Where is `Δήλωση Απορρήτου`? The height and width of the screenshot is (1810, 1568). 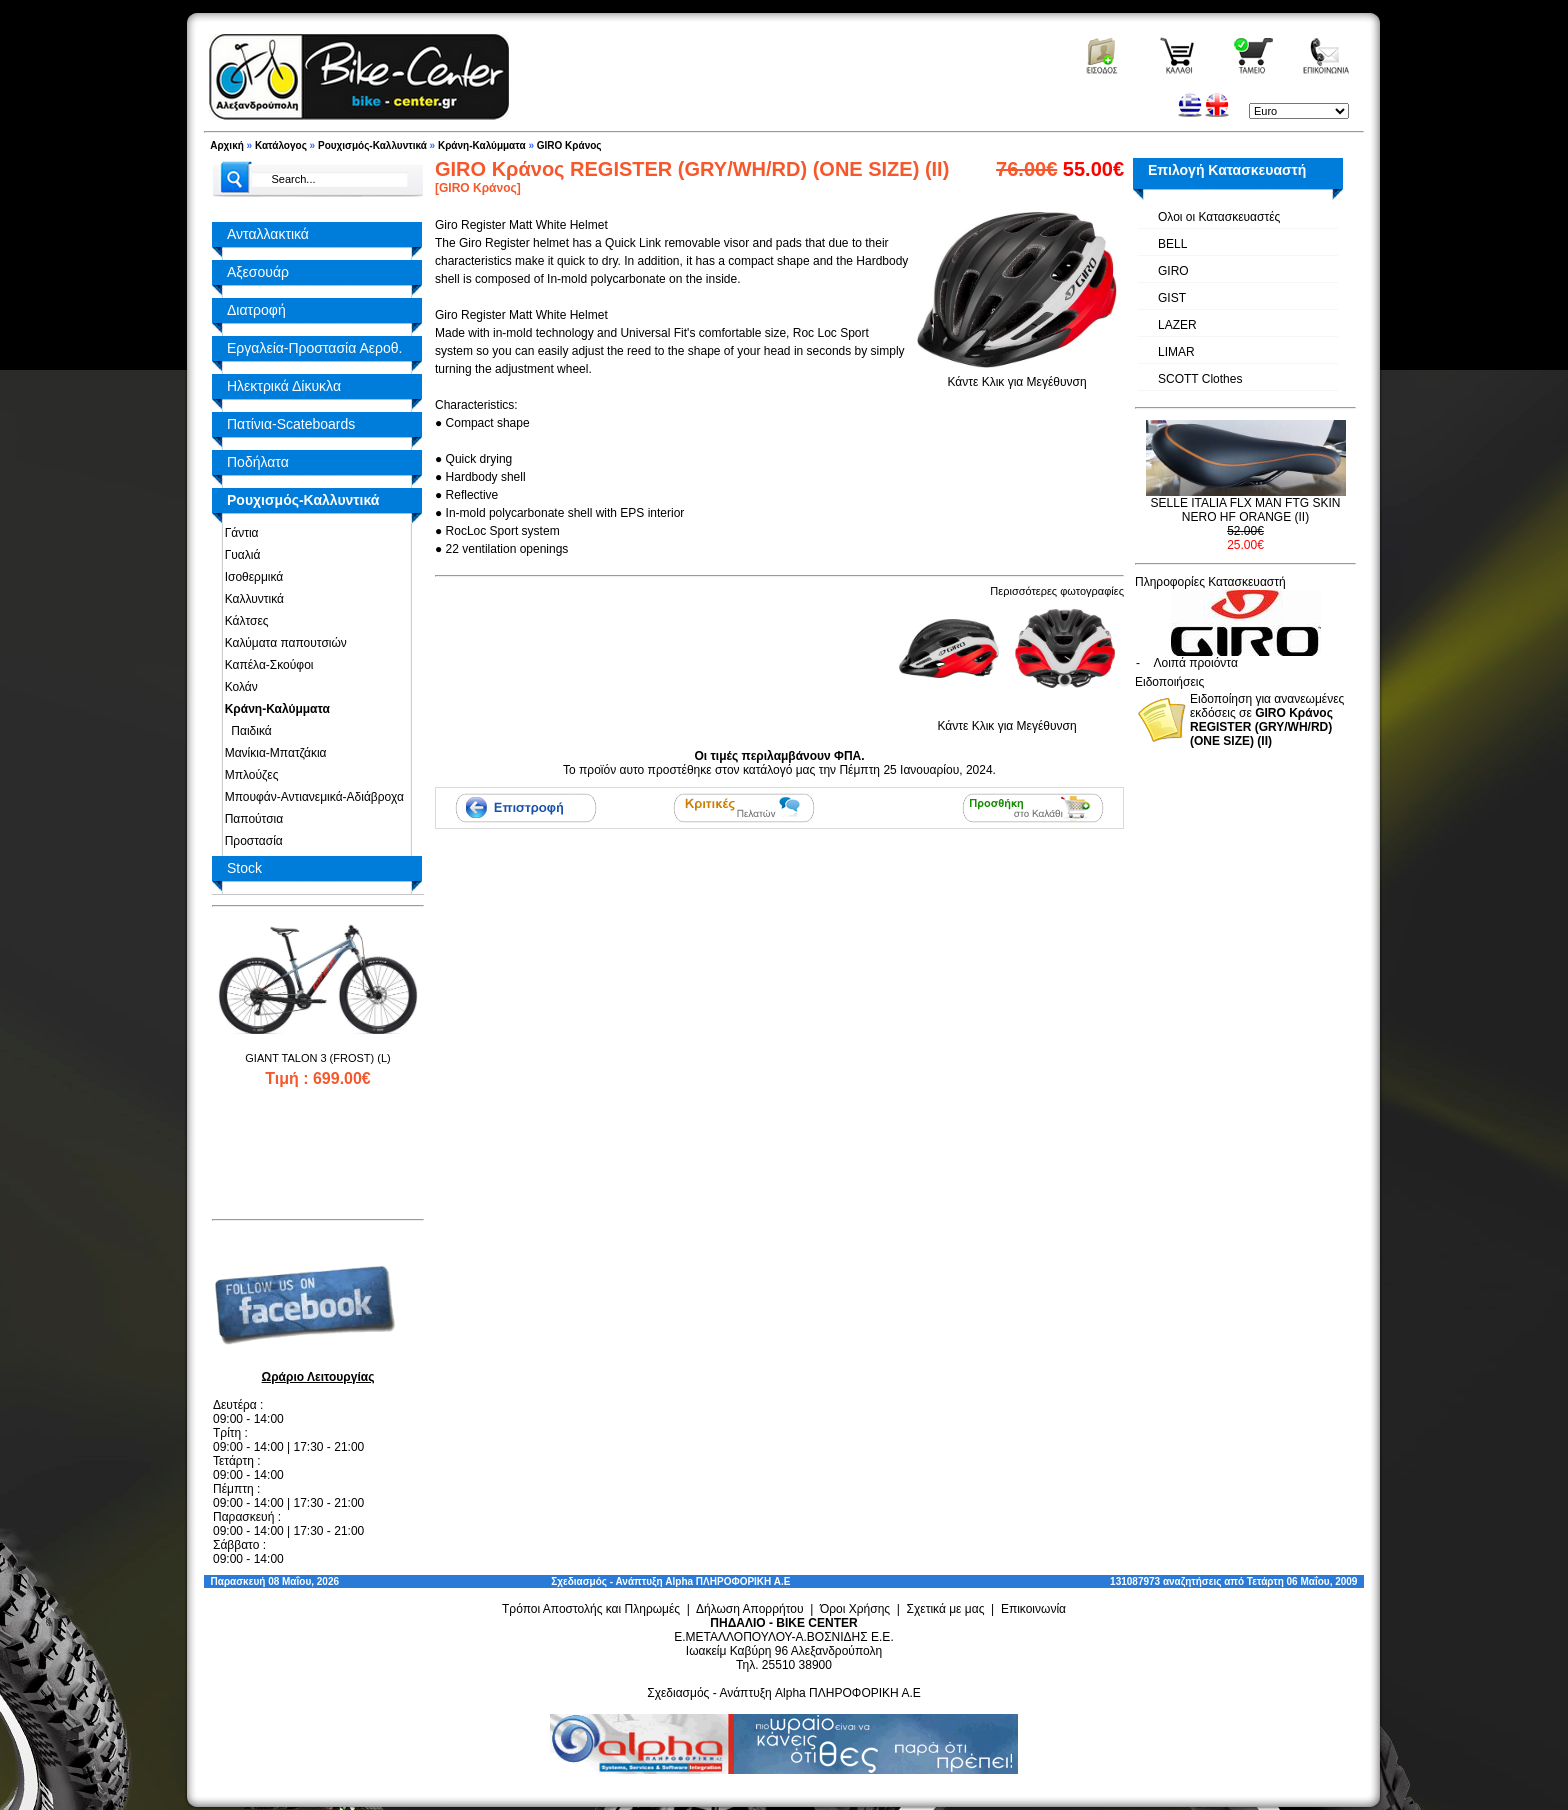 Δήλωση Απορρήτου is located at coordinates (750, 1609).